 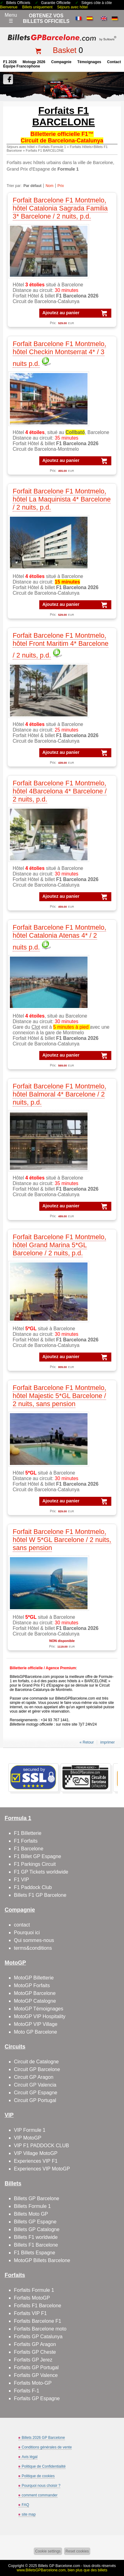 I want to click on Forfait Barcelone F1 Montmelo, hôtel W 5*GL Barcelone / 2 nuits, sans pension, so click(x=62, y=1540).